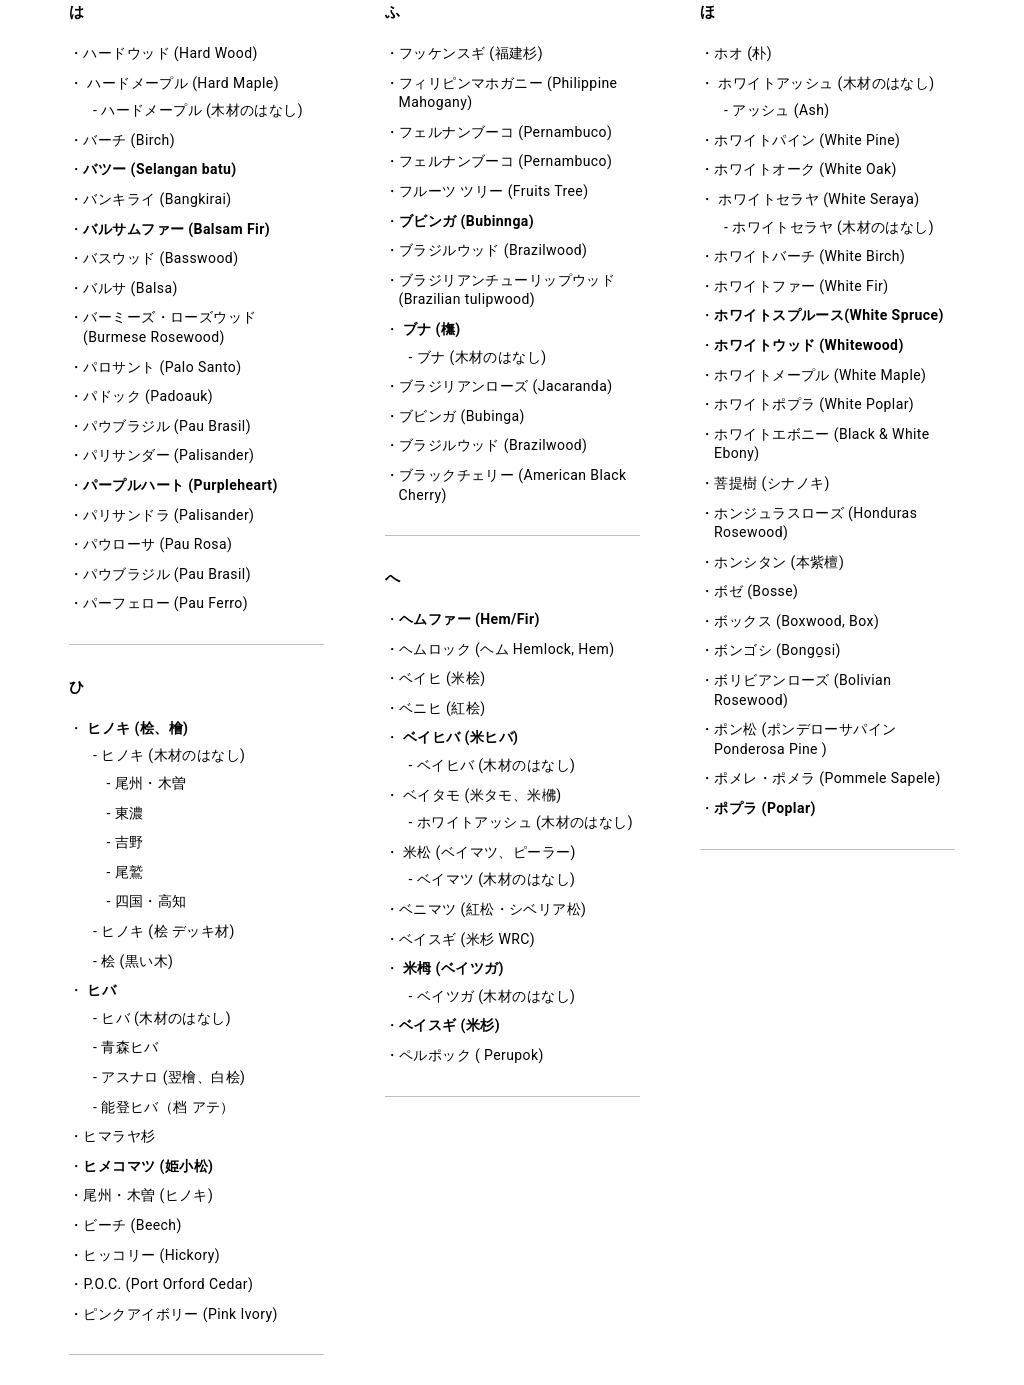 This screenshot has height=1385, width=1024. What do you see at coordinates (157, 544) in the screenshot?
I see `パウローサ (Pau Rosa)` at bounding box center [157, 544].